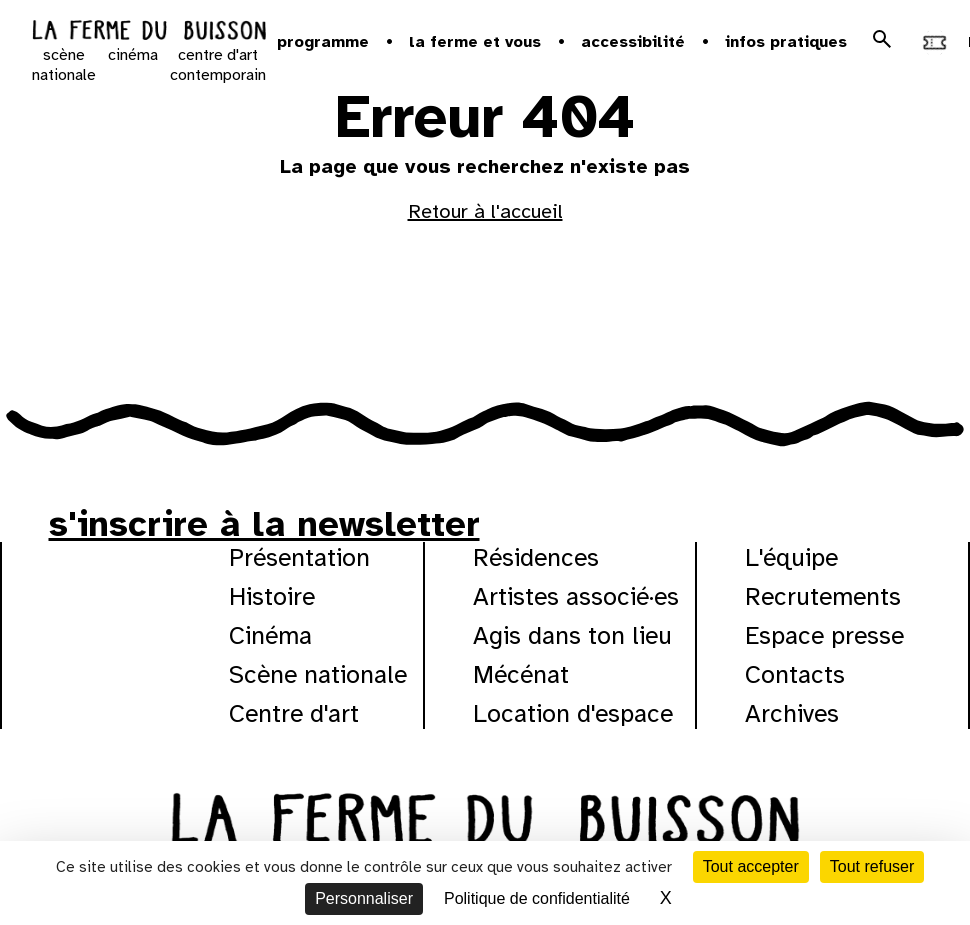 The height and width of the screenshot is (925, 970). I want to click on Politique de confidentialité [link], so click(537, 898).